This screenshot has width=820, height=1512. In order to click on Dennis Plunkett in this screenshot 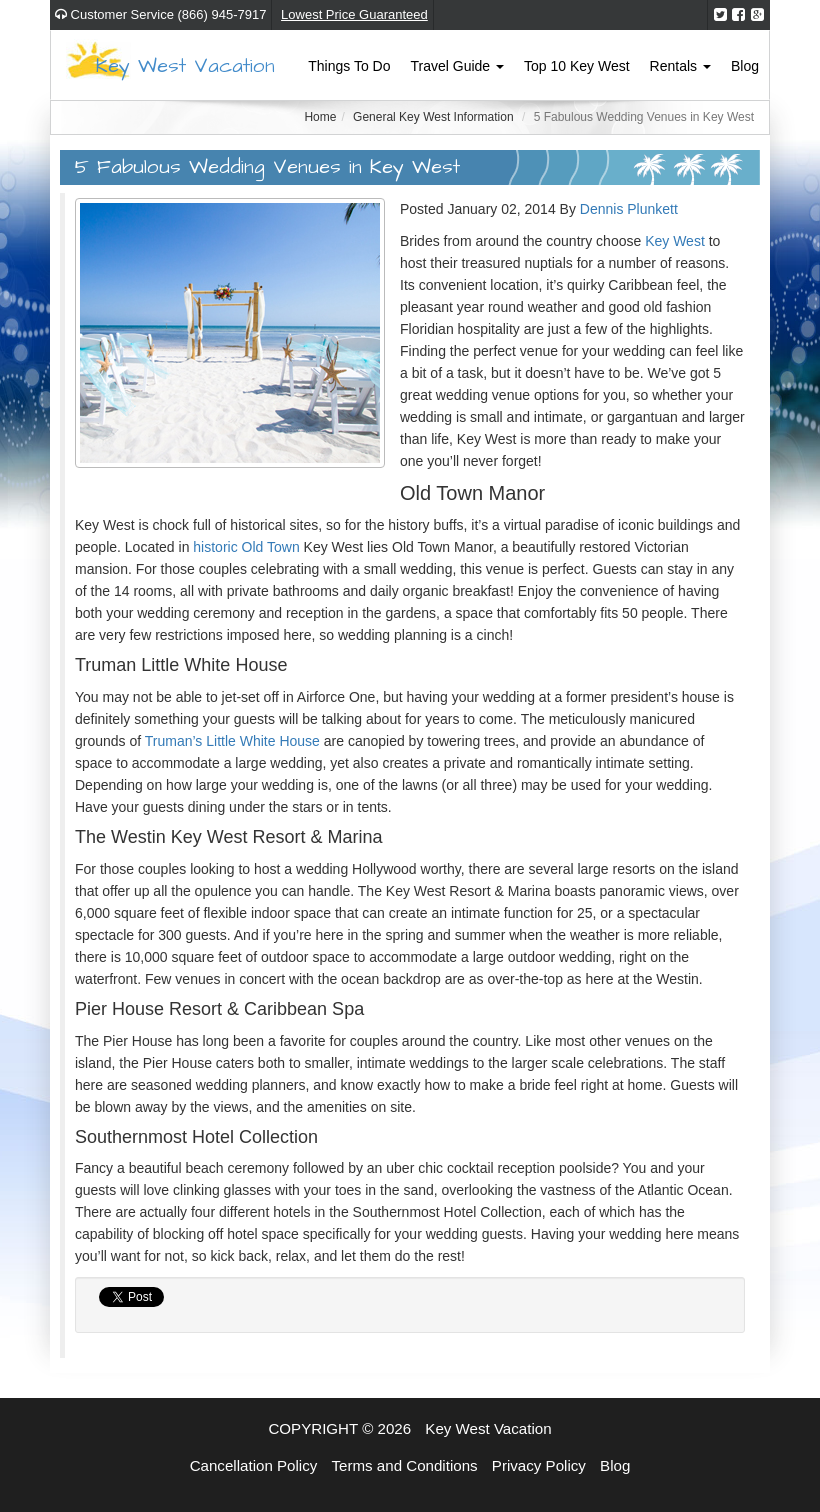, I will do `click(629, 209)`.